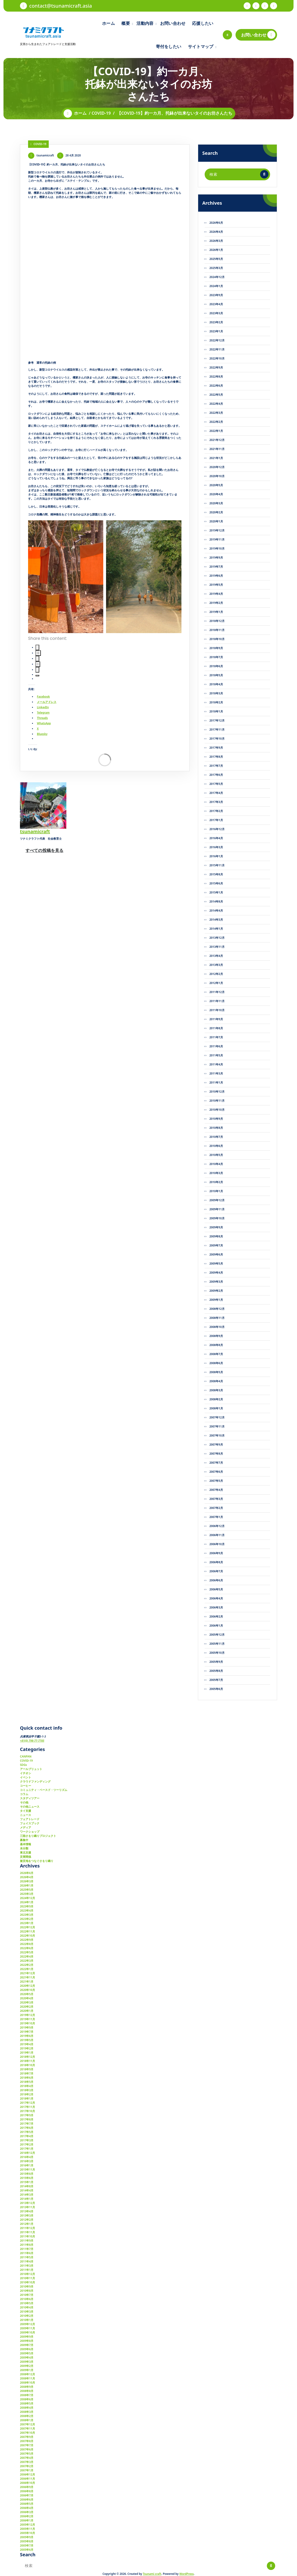 The height and width of the screenshot is (2576, 297). I want to click on 2007年7月, so click(216, 1463).